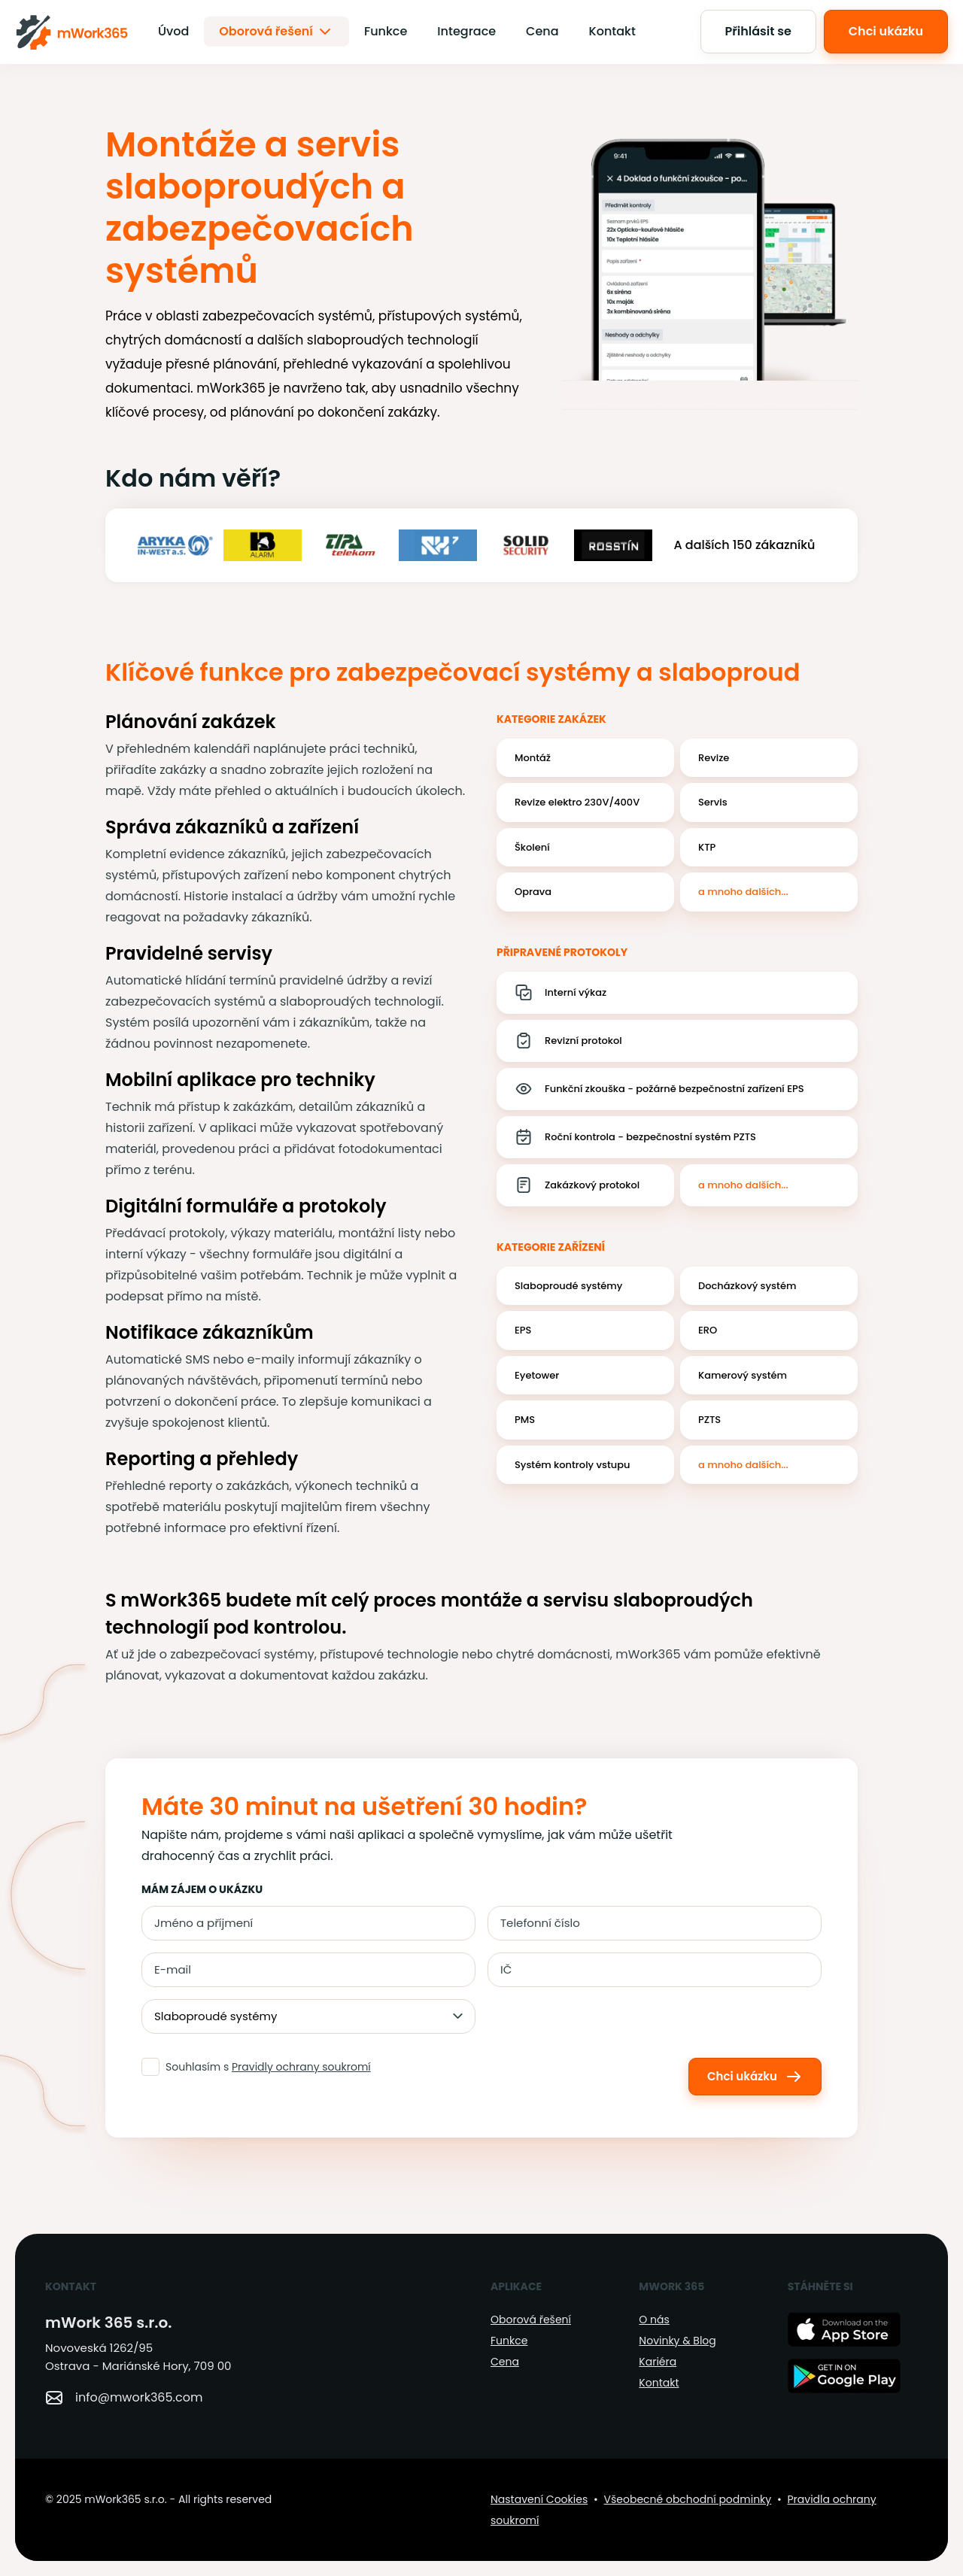  Describe the element at coordinates (466, 31) in the screenshot. I see `Integrace` at that location.